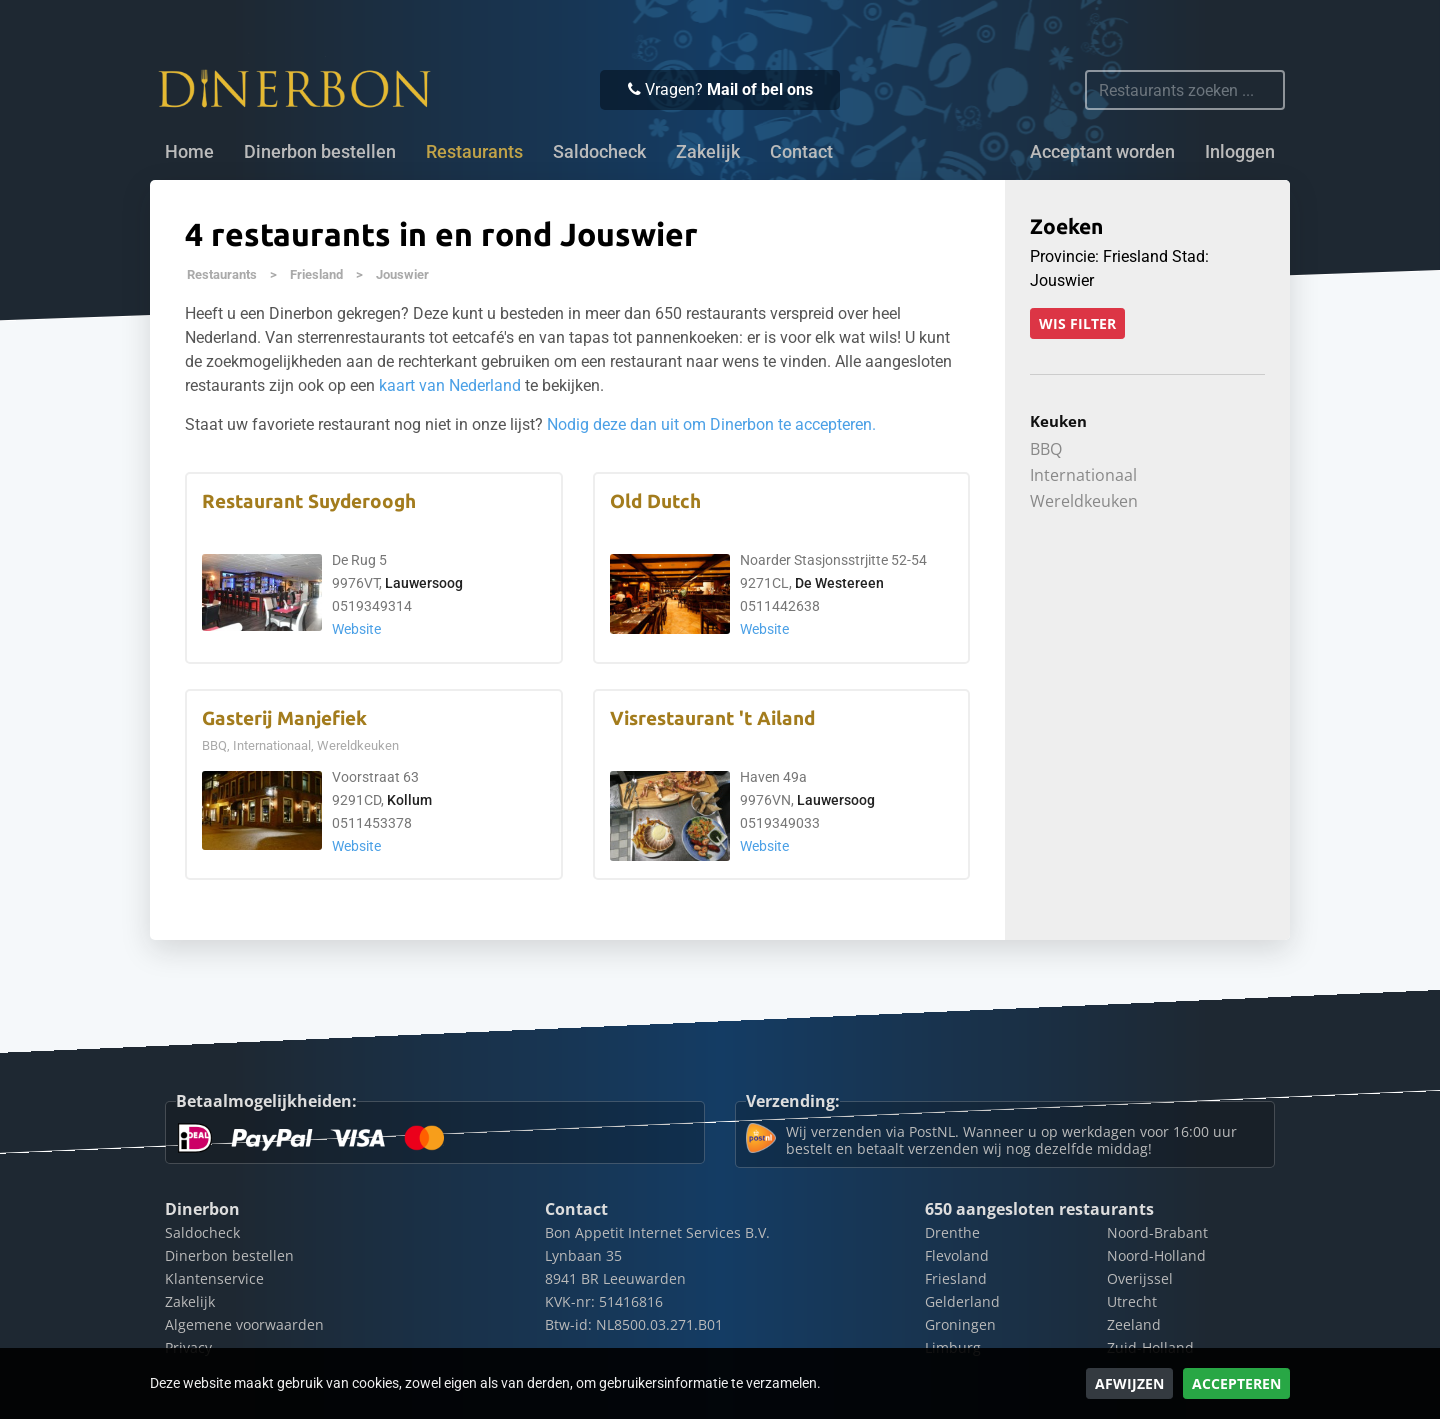 The image size is (1440, 1419). What do you see at coordinates (450, 385) in the screenshot?
I see `kaart van Nederland` at bounding box center [450, 385].